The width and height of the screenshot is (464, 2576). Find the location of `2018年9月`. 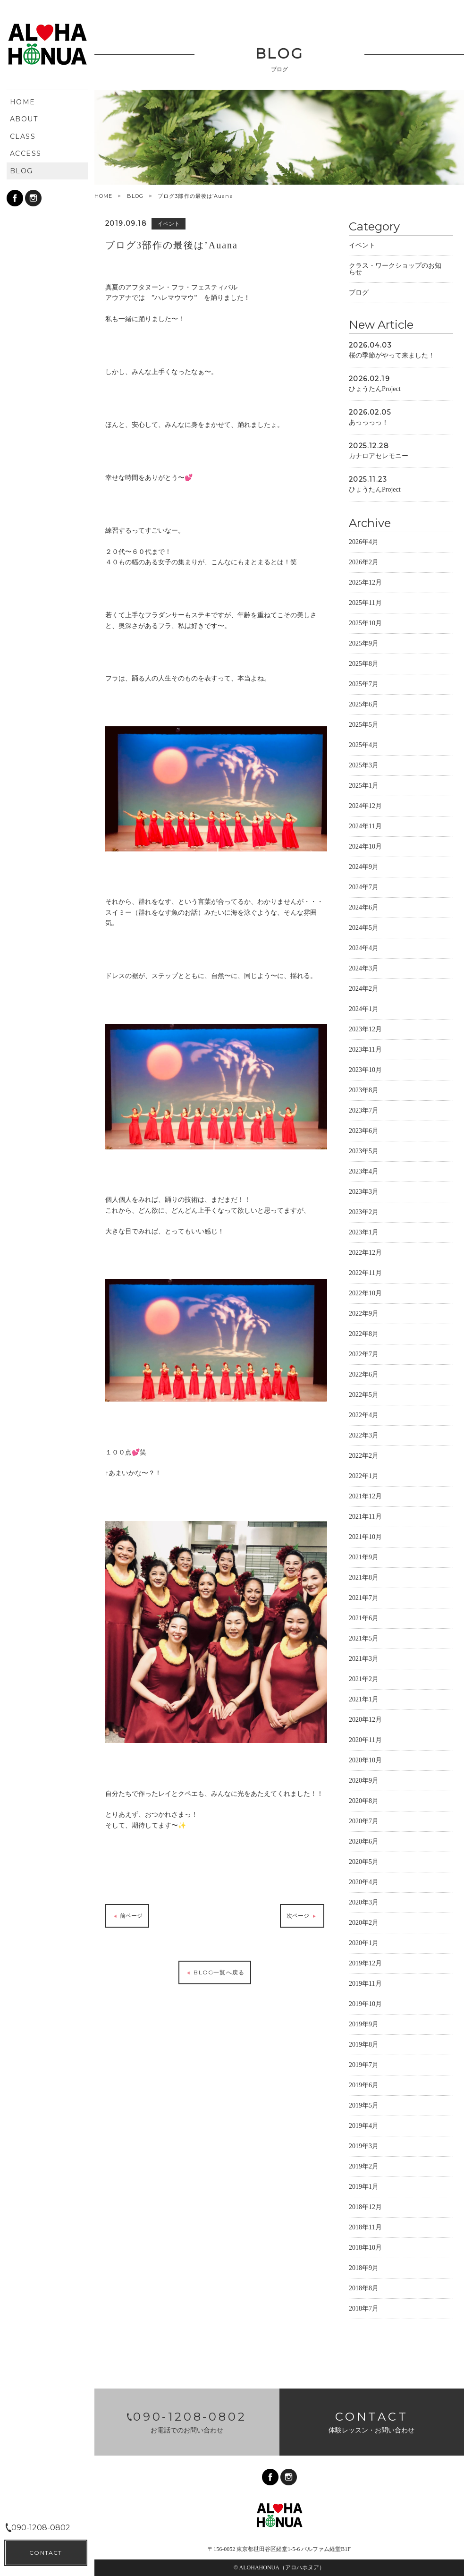

2018年9月 is located at coordinates (364, 2269).